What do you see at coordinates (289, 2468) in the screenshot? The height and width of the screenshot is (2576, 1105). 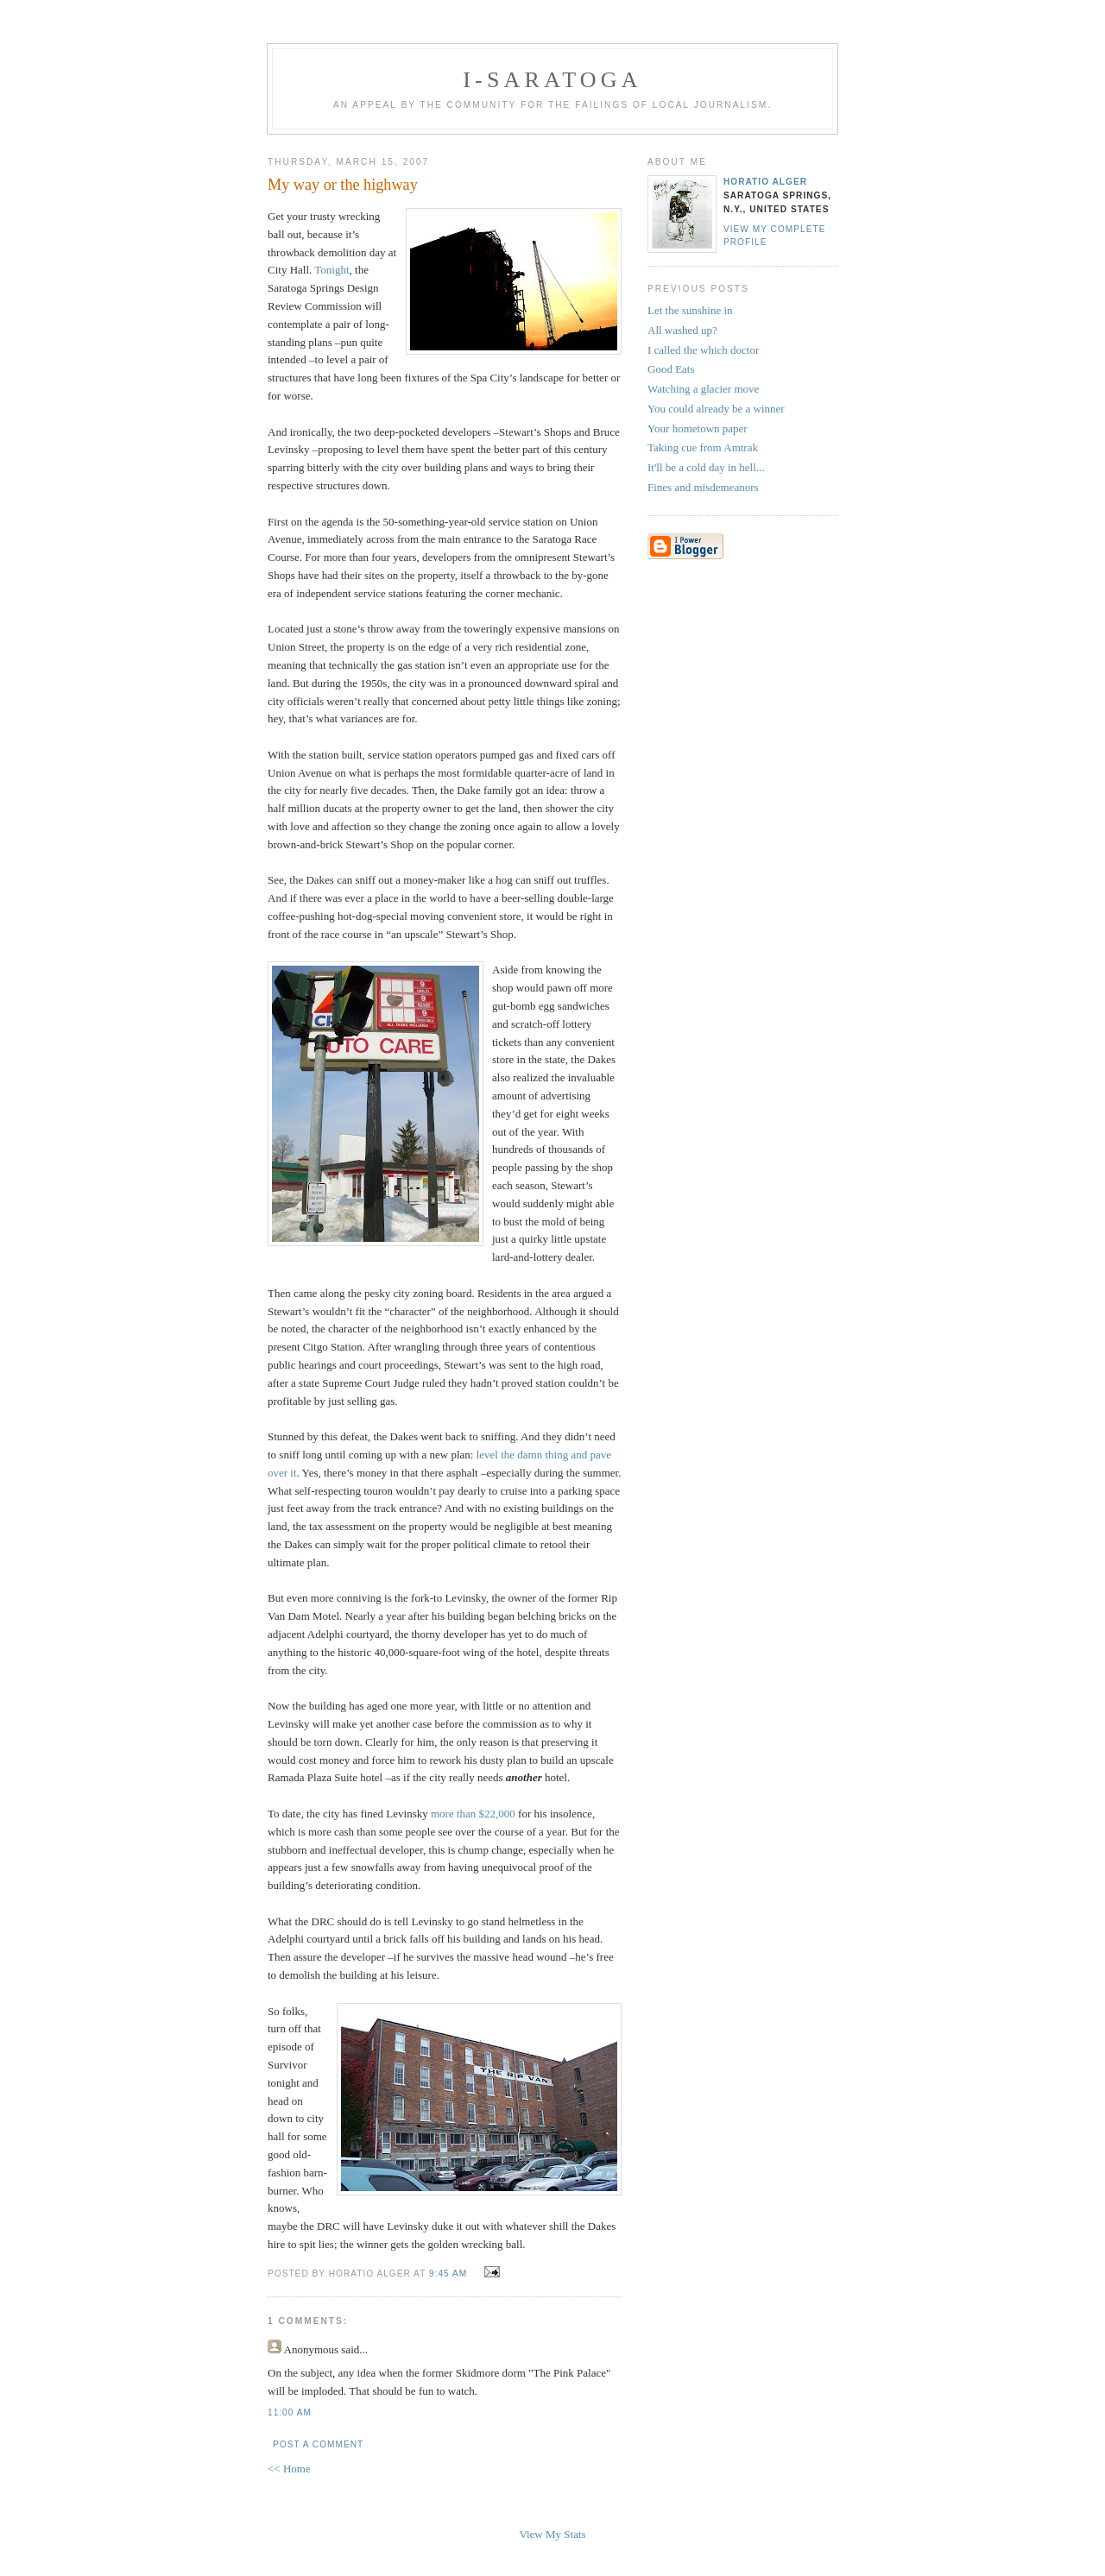 I see `<< Home` at bounding box center [289, 2468].